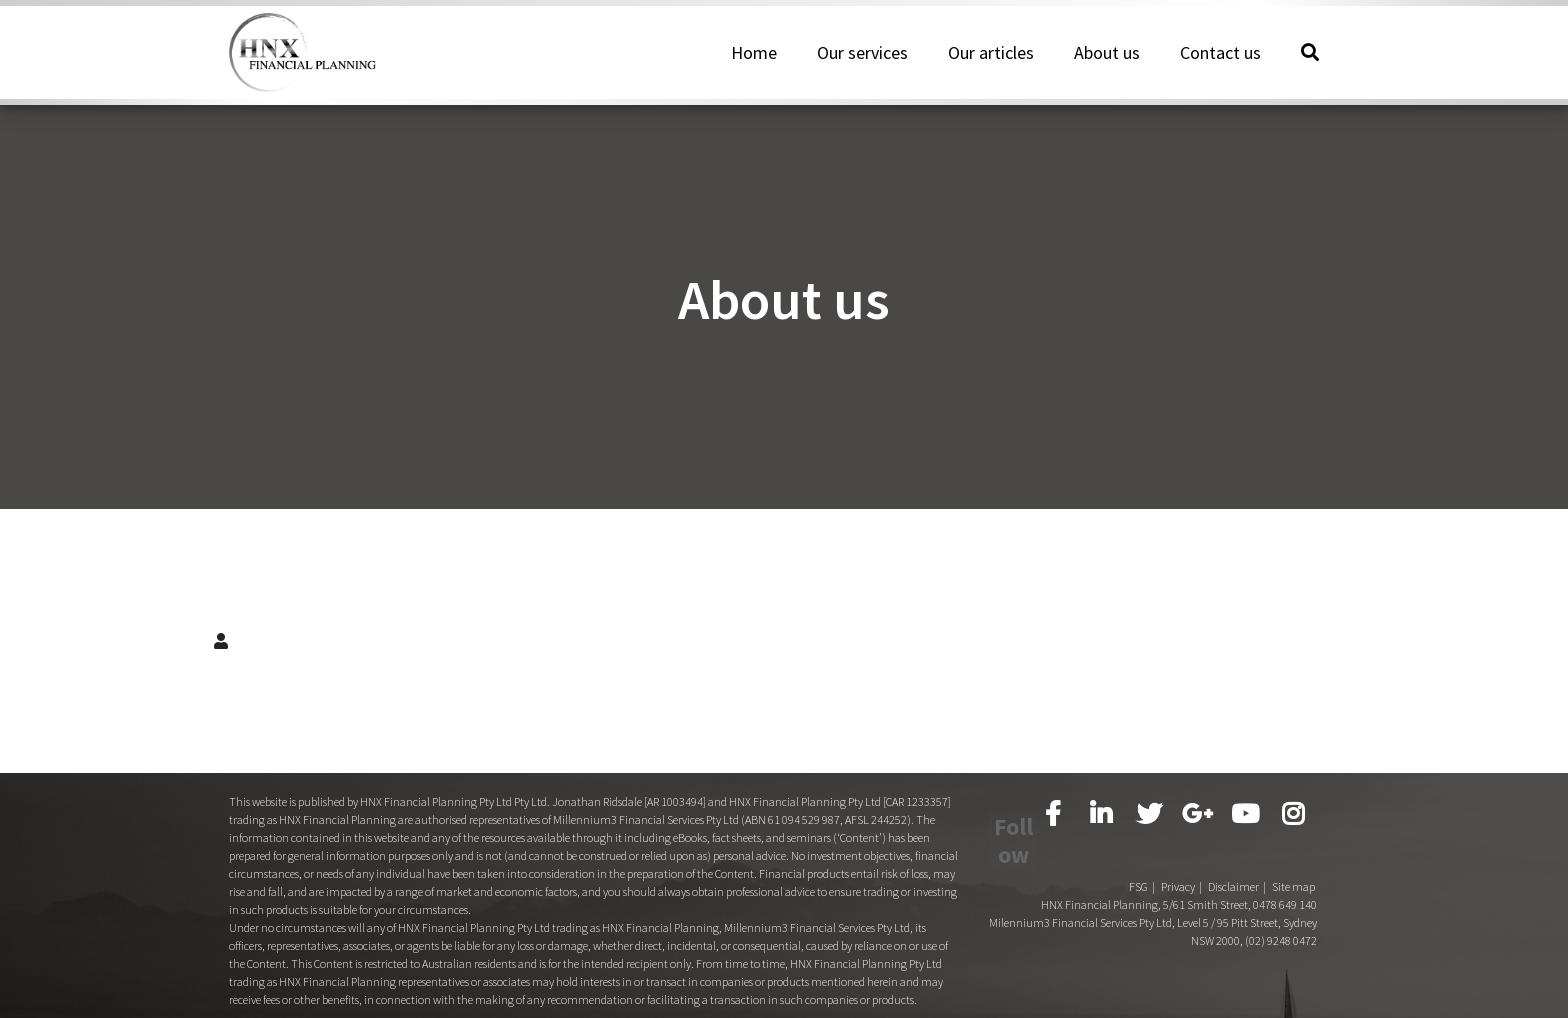 This screenshot has width=1568, height=1018. What do you see at coordinates (862, 63) in the screenshot?
I see `Our services [button]` at bounding box center [862, 63].